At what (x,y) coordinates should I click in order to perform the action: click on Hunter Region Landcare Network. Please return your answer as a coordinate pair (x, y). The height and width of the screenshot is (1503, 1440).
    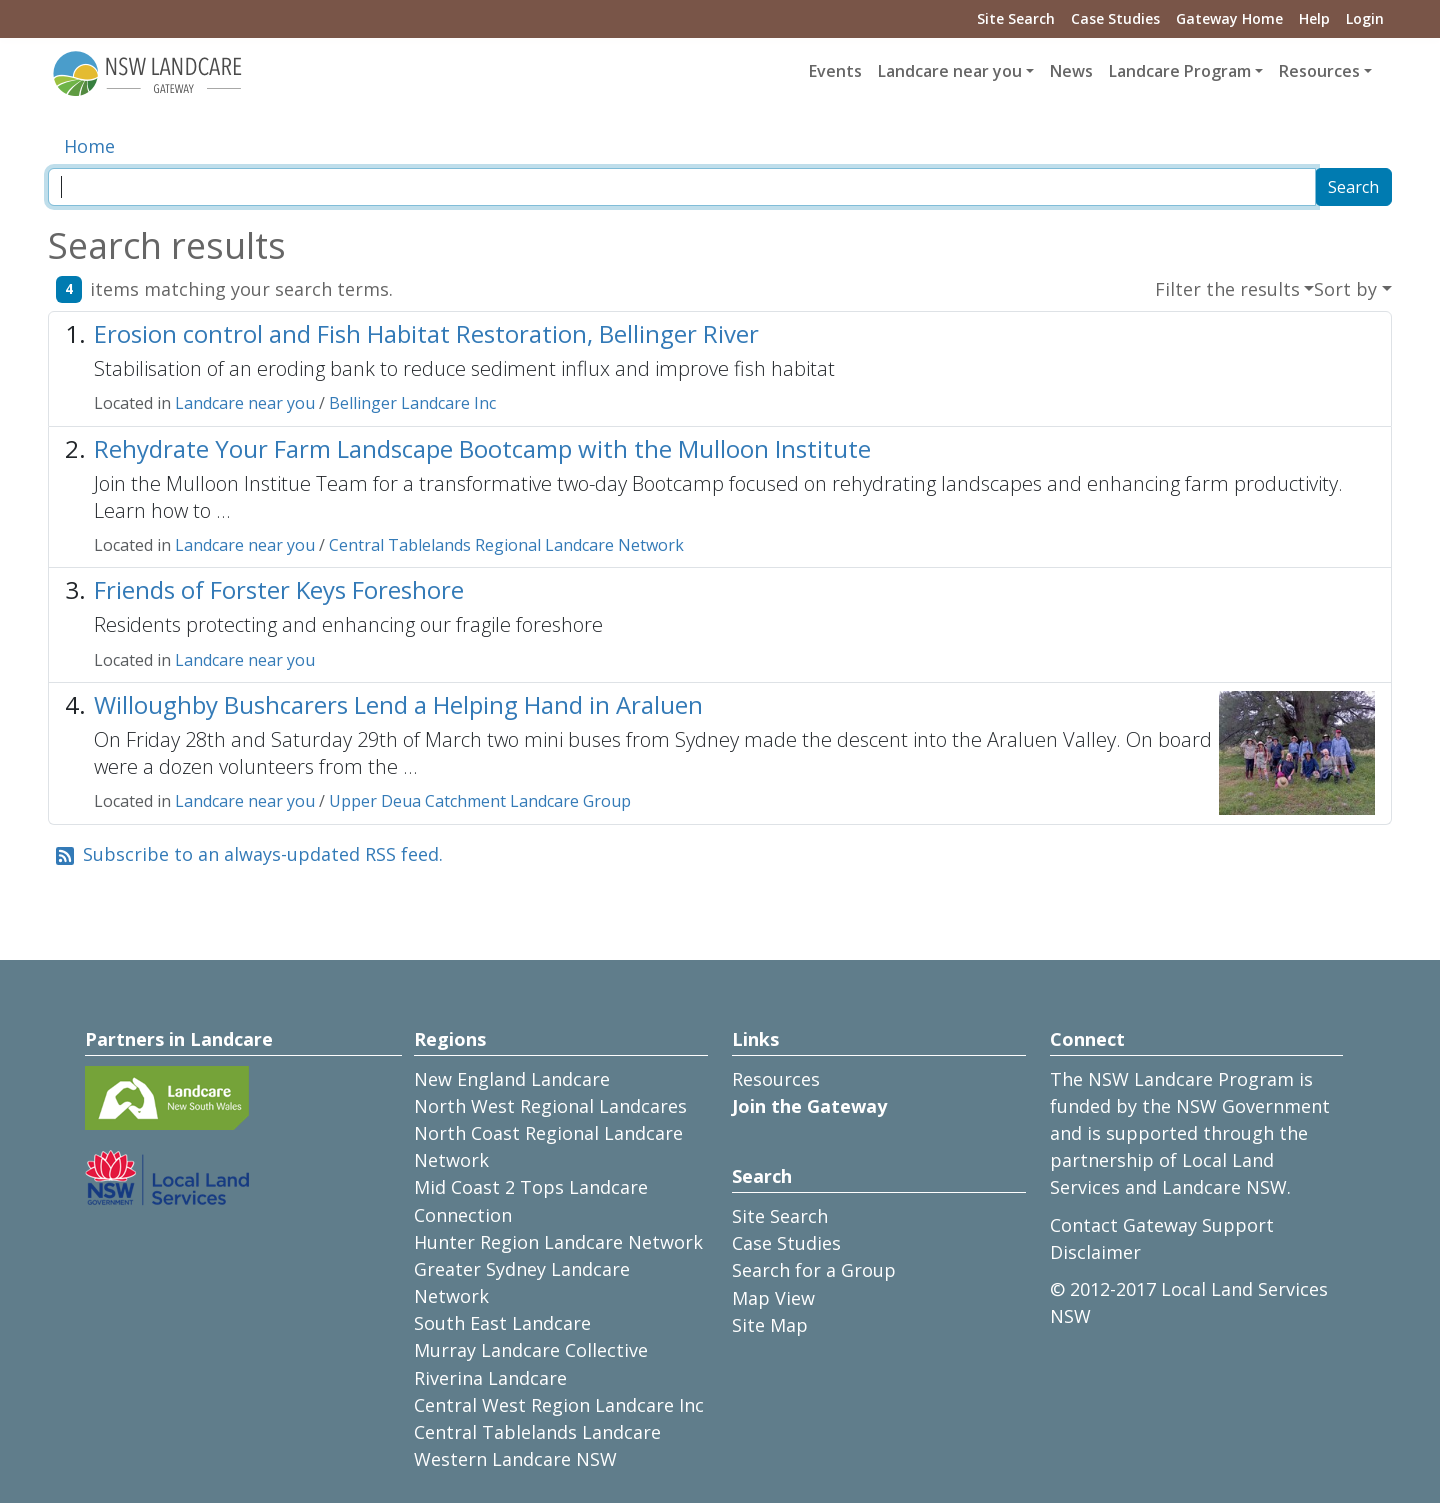
    Looking at the image, I should click on (558, 1242).